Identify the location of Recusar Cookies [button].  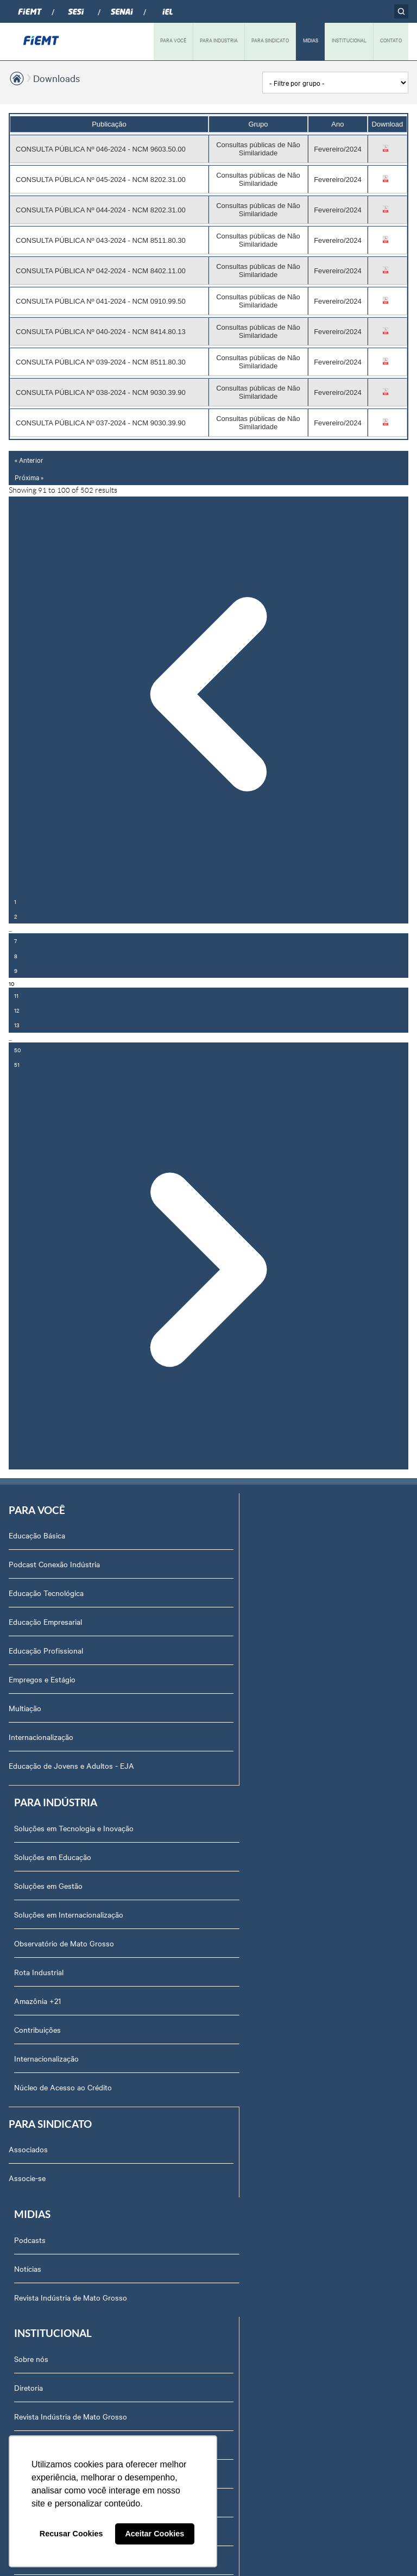
(71, 2533).